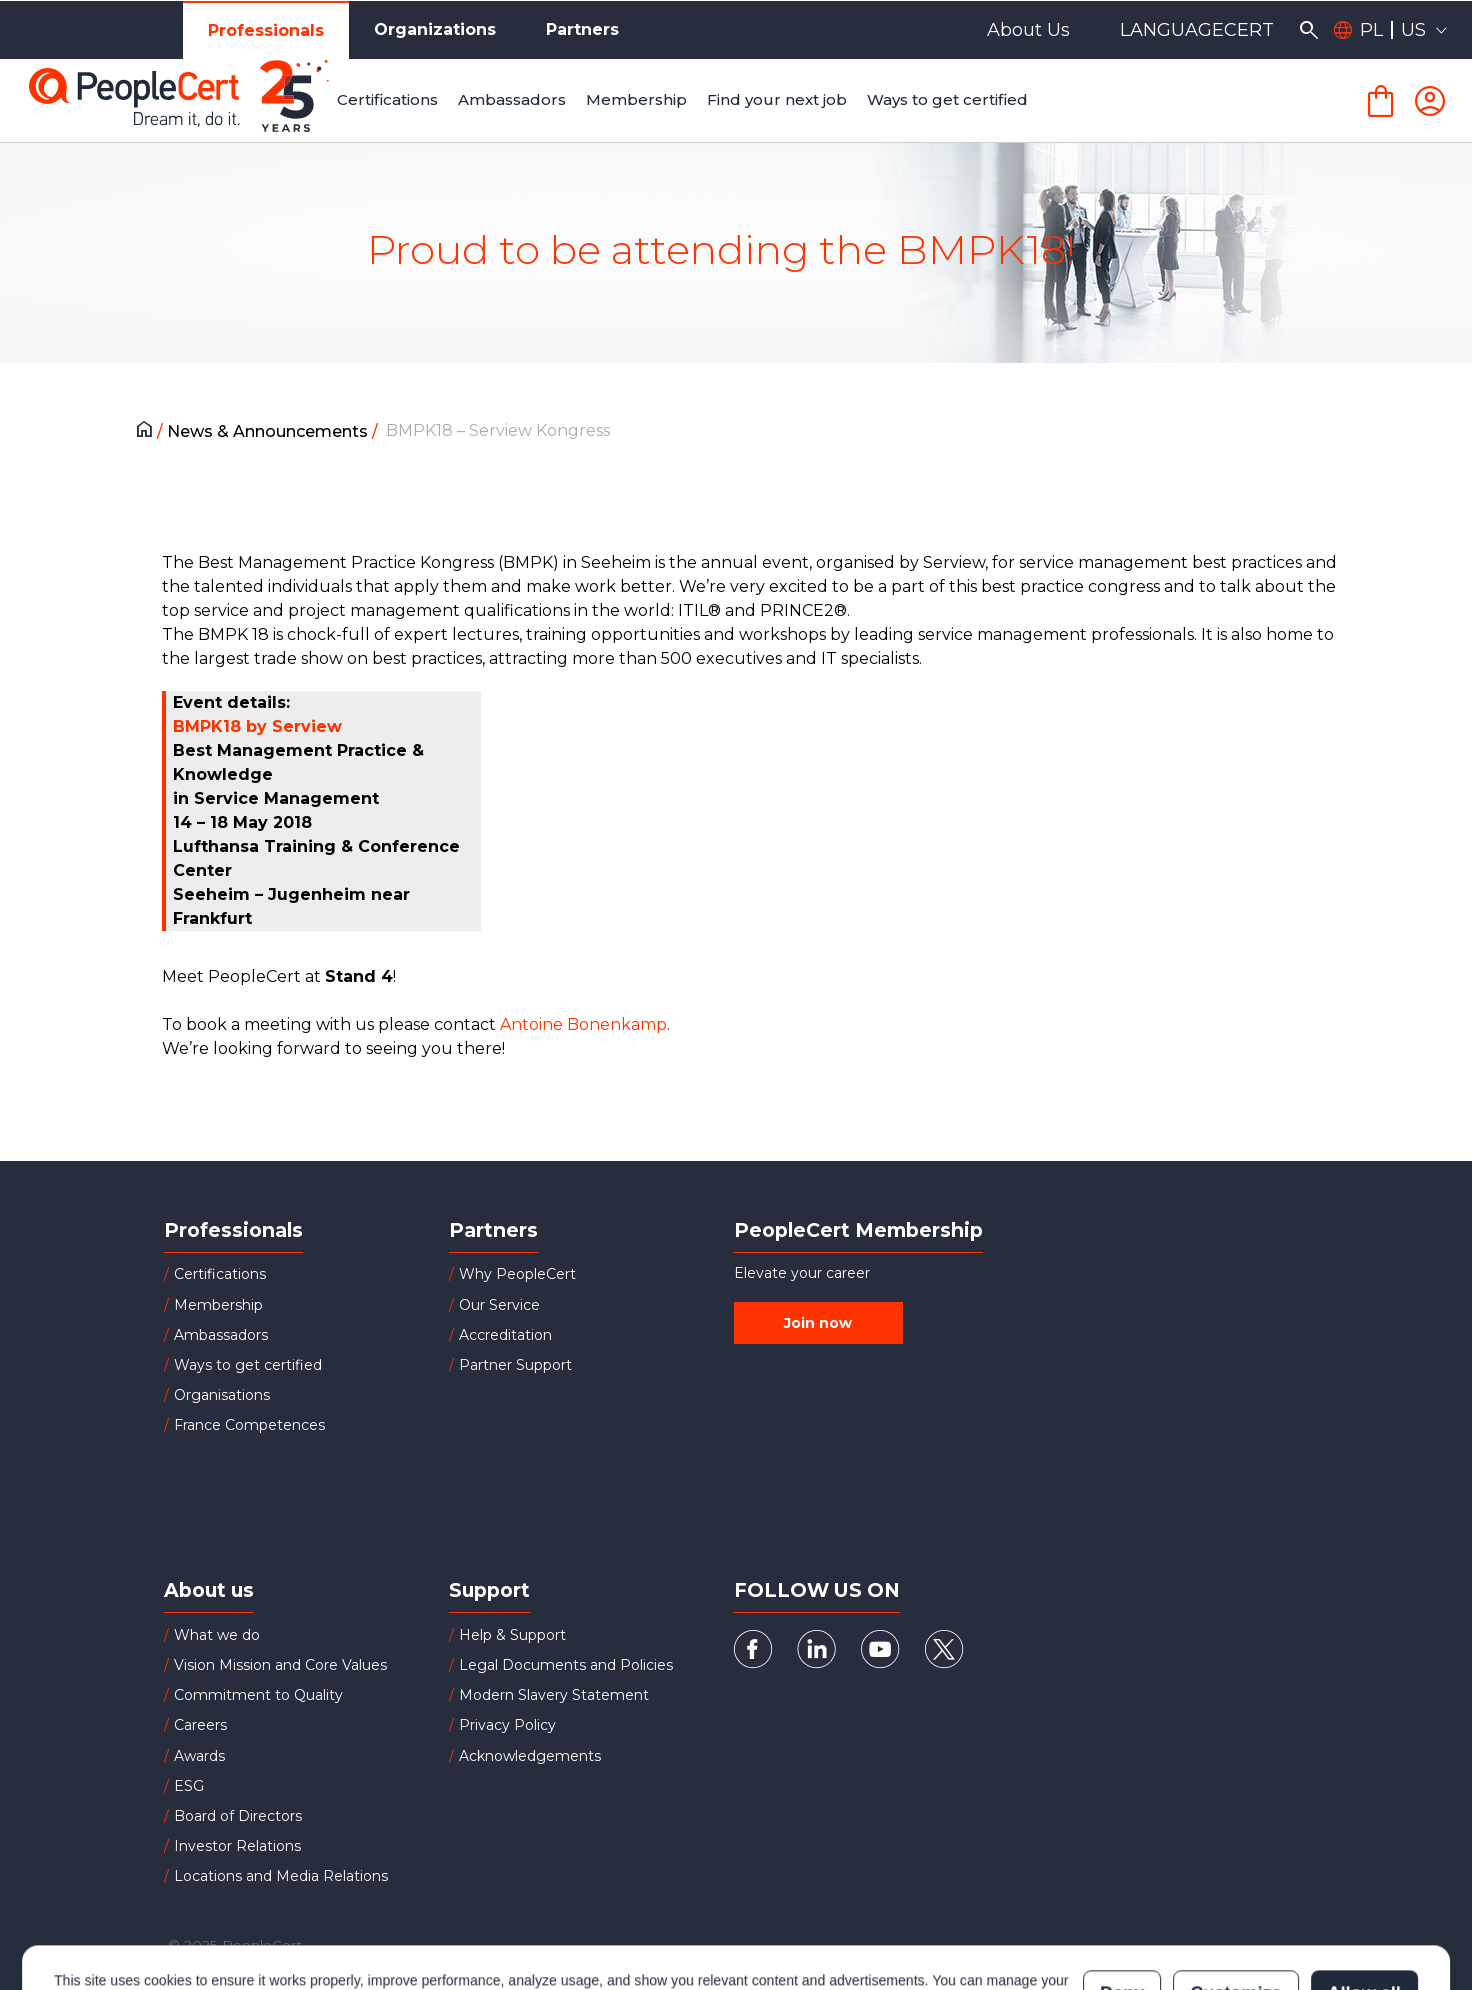  Describe the element at coordinates (257, 726) in the screenshot. I see `BMPK18 by Serview` at that location.